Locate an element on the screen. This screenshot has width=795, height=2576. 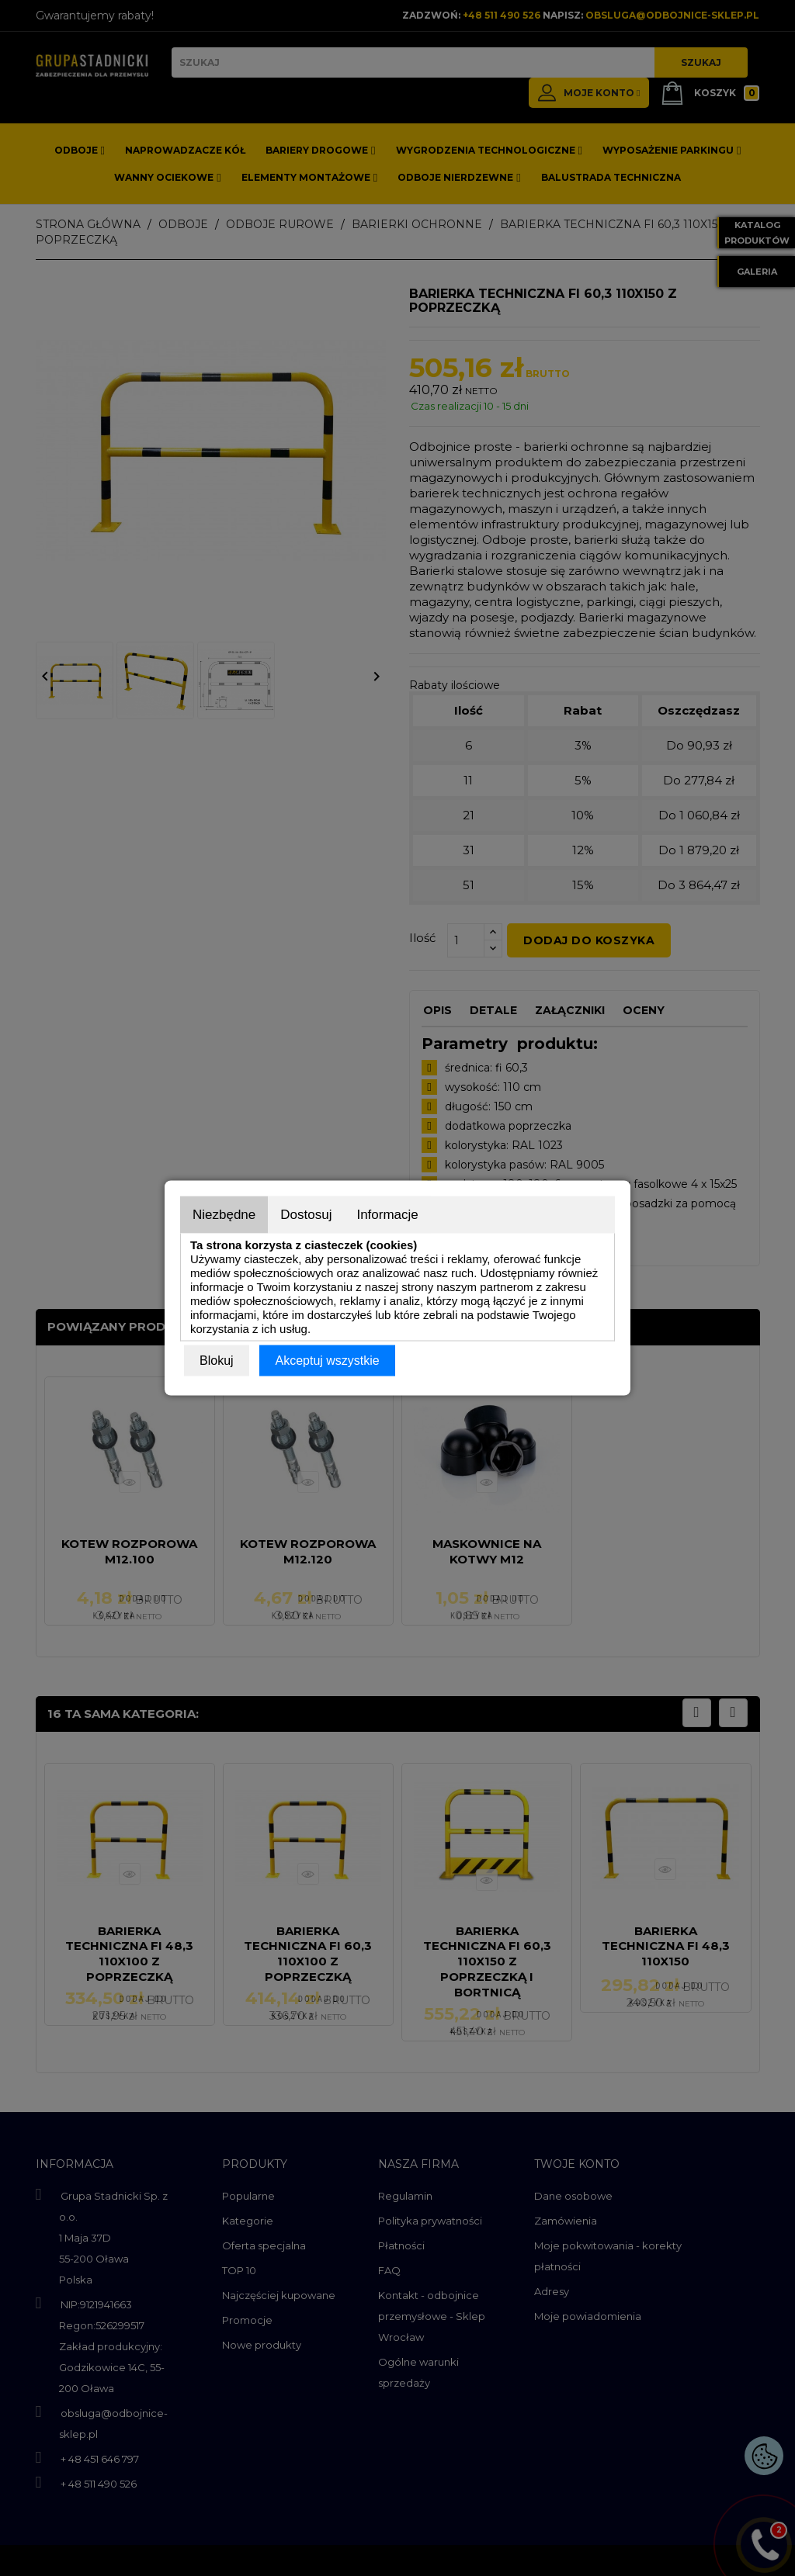
Informacje is located at coordinates (387, 1214).